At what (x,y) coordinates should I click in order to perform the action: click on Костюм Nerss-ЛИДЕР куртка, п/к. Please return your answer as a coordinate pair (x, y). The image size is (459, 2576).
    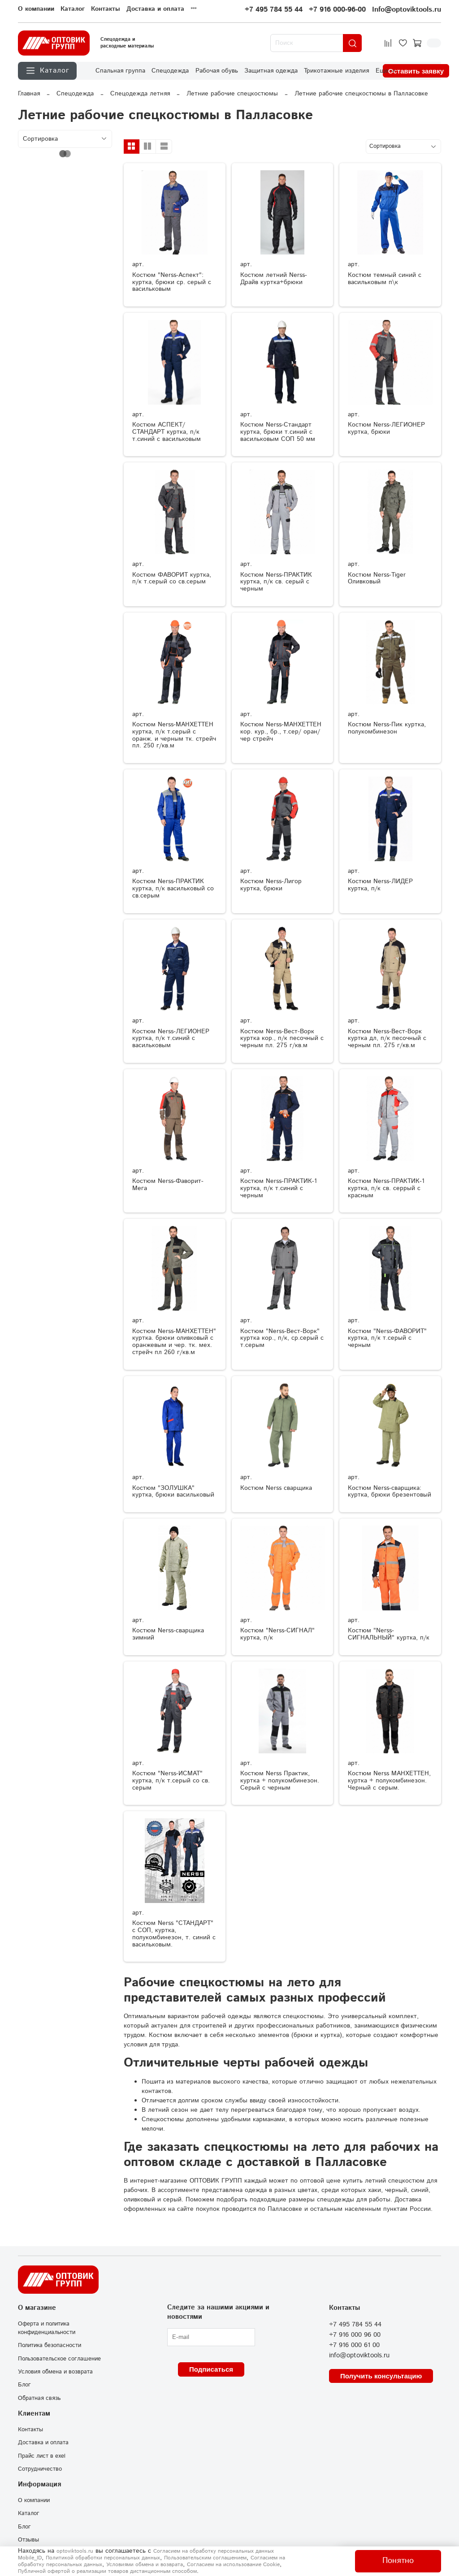
    Looking at the image, I should click on (380, 885).